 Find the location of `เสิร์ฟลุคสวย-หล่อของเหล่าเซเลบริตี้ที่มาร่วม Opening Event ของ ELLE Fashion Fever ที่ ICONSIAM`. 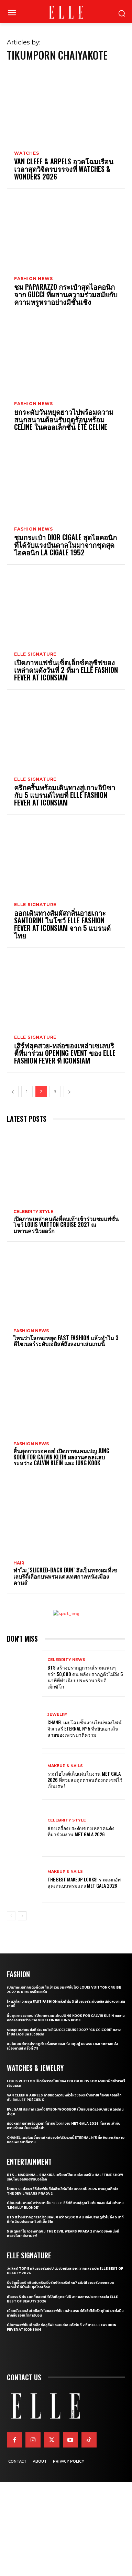

เสิร์ฟลุคสวย-หล่อของเหล่าเซเลบริตี้ที่มาร่วม Opening Event ของ ELLE Fashion Fever ที่ ICONSIAM is located at coordinates (65, 1053).